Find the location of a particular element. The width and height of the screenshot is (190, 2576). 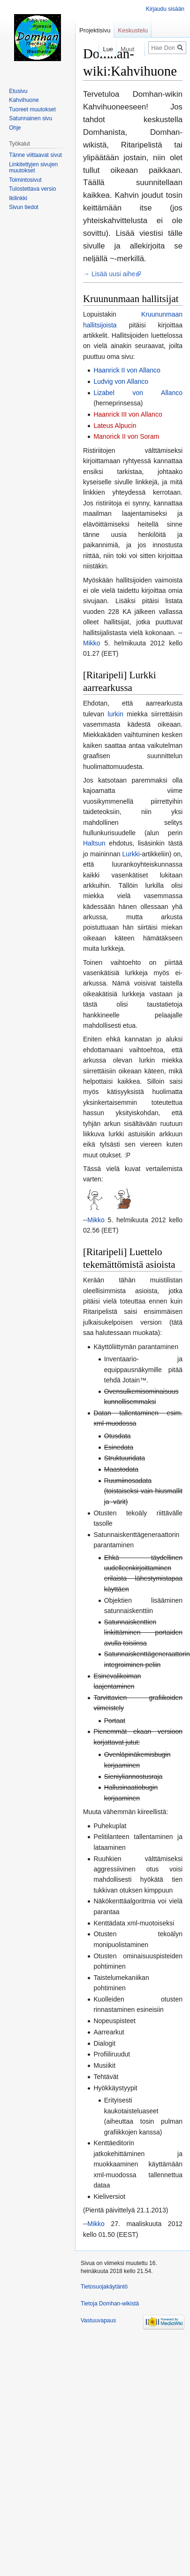

Satunnainen sivu is located at coordinates (30, 118).